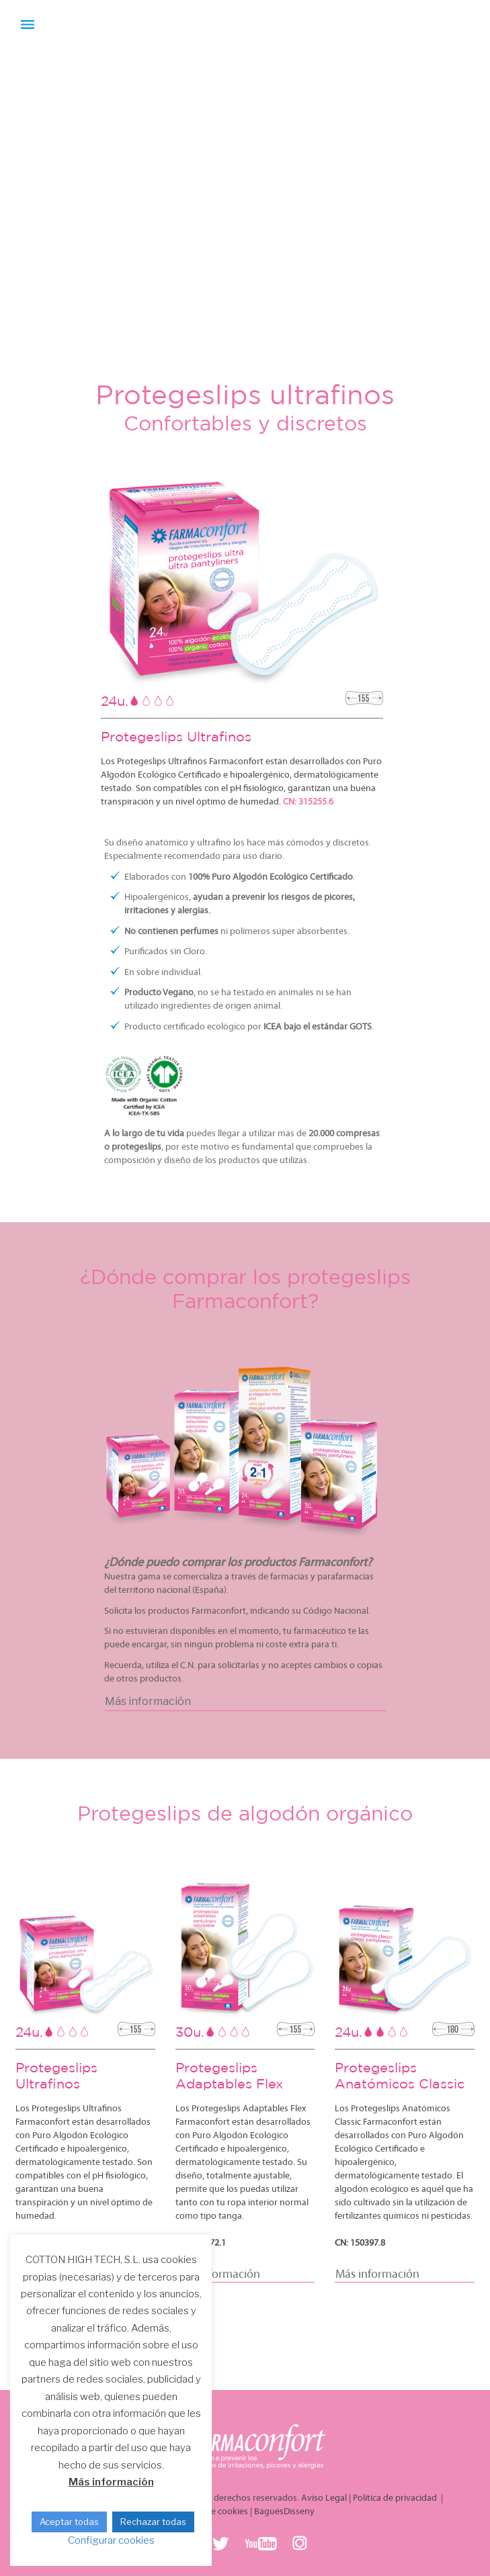 The image size is (490, 2576). I want to click on Más información, so click(111, 2482).